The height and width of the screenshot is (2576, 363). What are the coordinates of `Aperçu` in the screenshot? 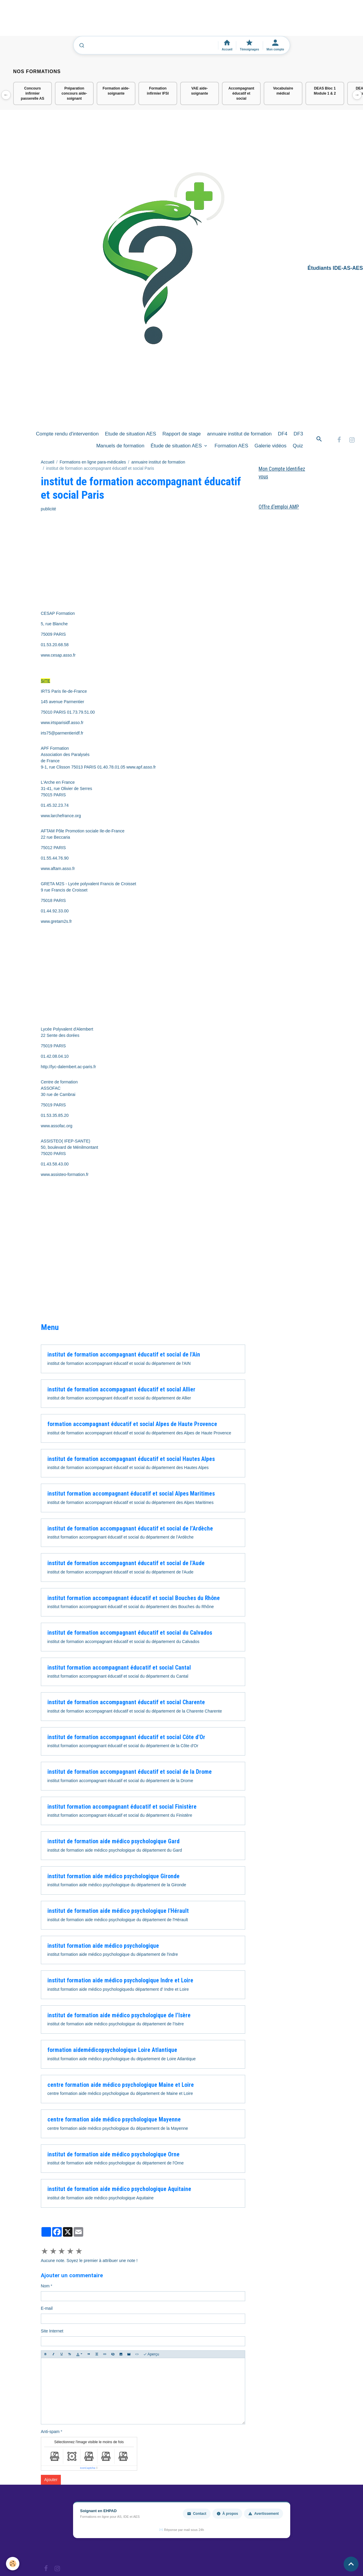 It's located at (151, 2354).